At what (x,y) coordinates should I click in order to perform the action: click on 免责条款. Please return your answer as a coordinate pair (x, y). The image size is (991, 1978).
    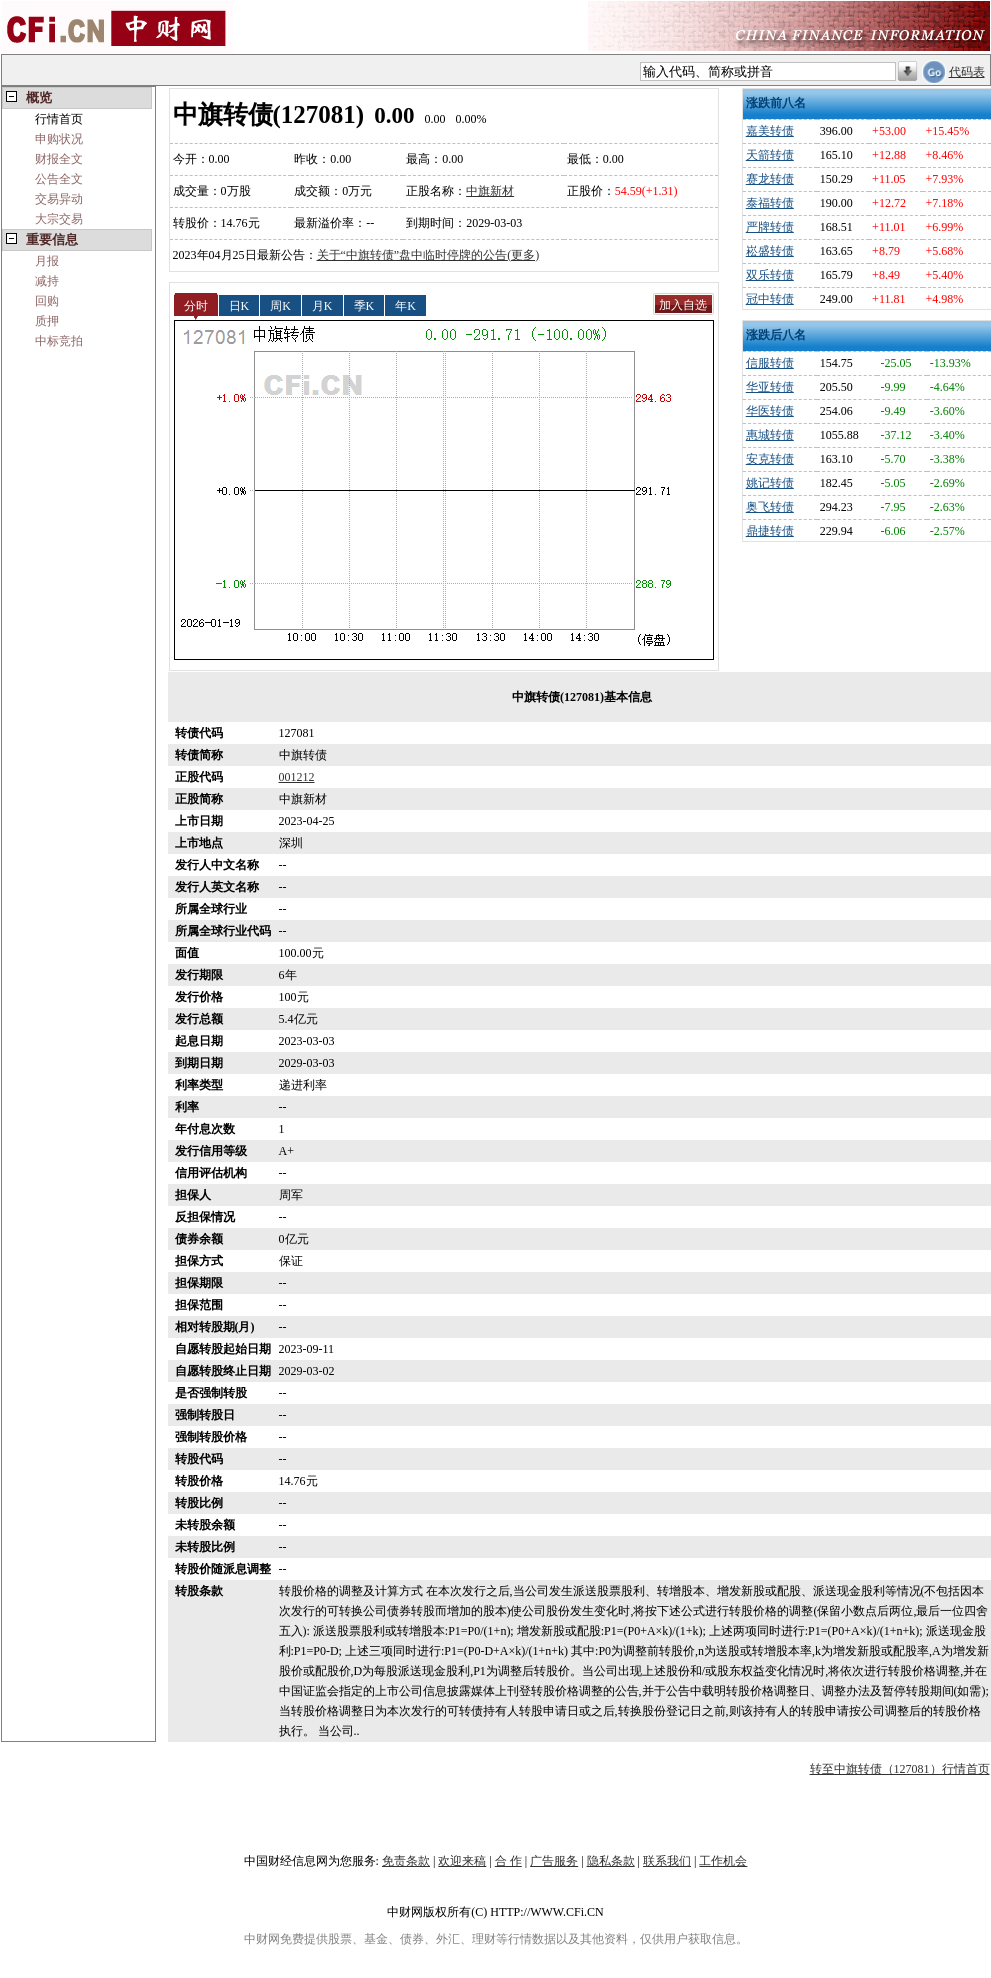
    Looking at the image, I should click on (406, 1861).